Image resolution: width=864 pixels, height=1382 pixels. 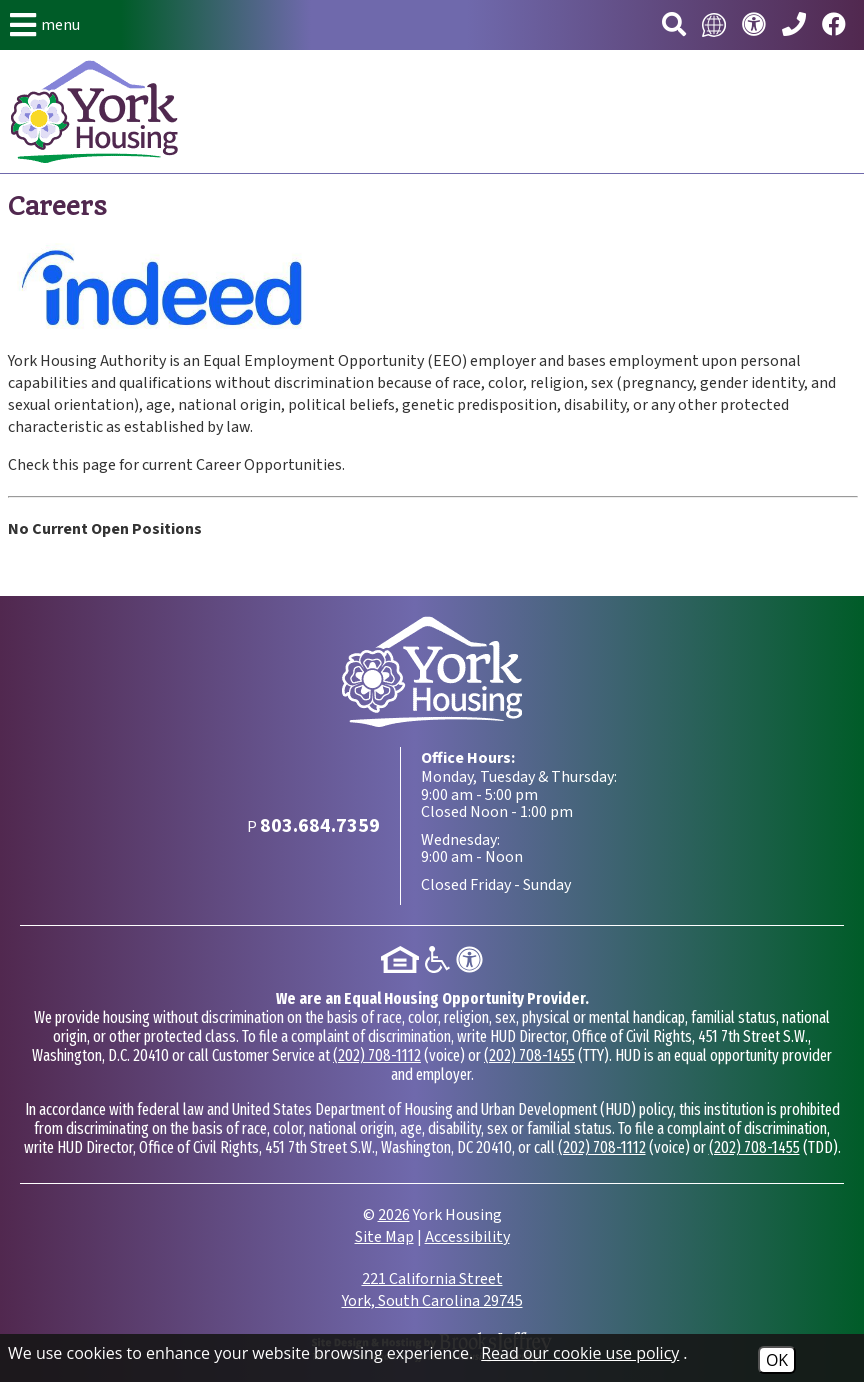 What do you see at coordinates (580, 1353) in the screenshot?
I see `Read our cookie use policy` at bounding box center [580, 1353].